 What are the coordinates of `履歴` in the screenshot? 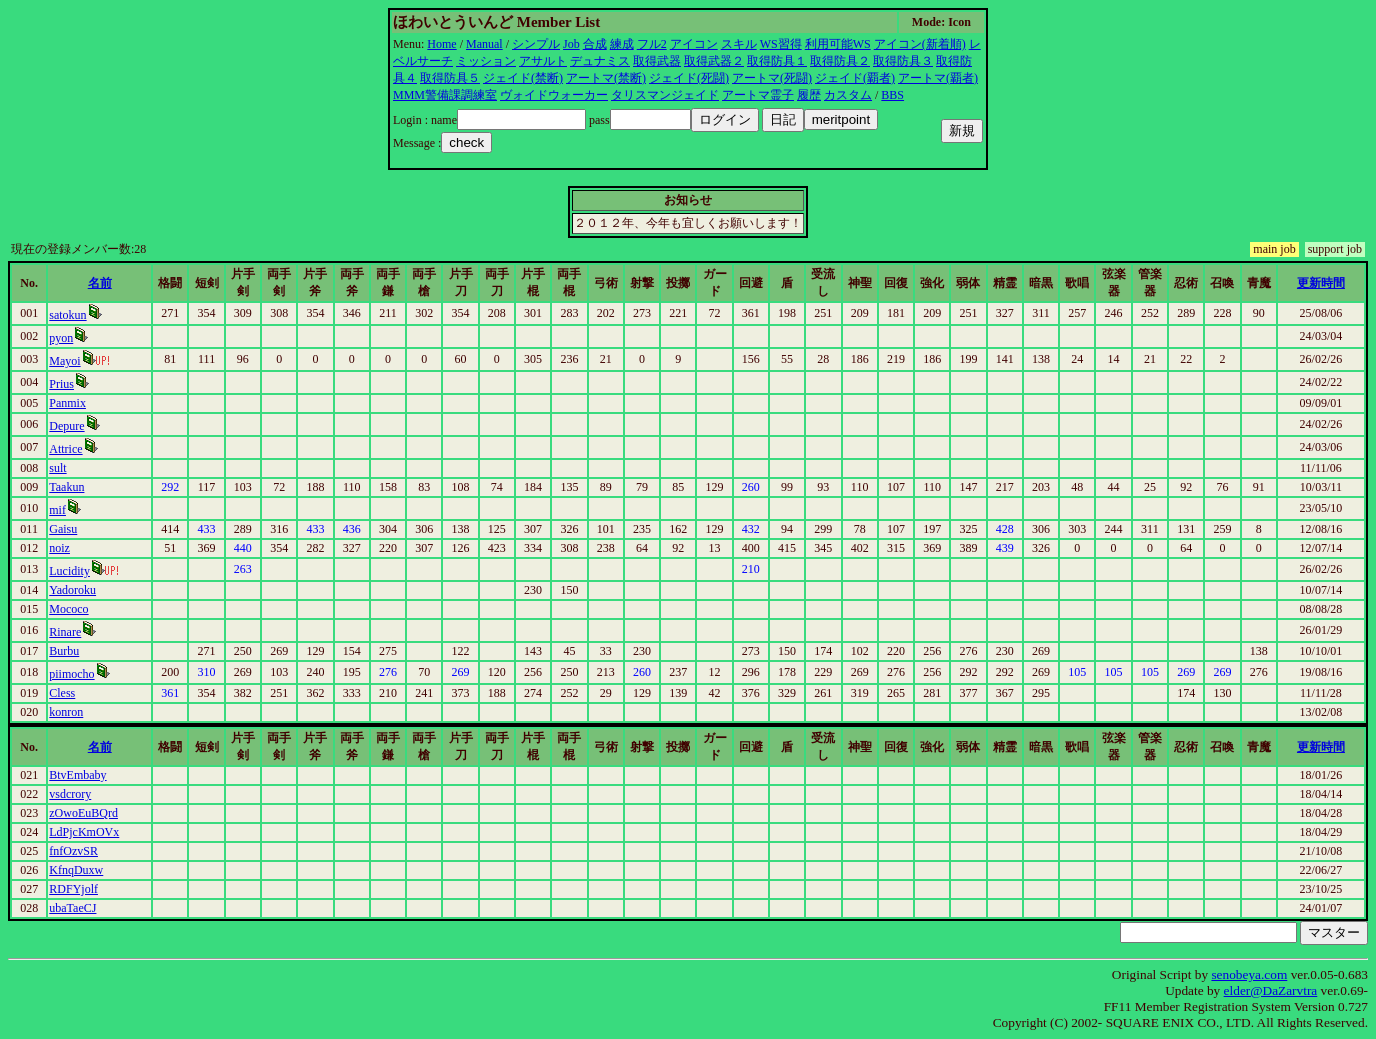 It's located at (809, 95).